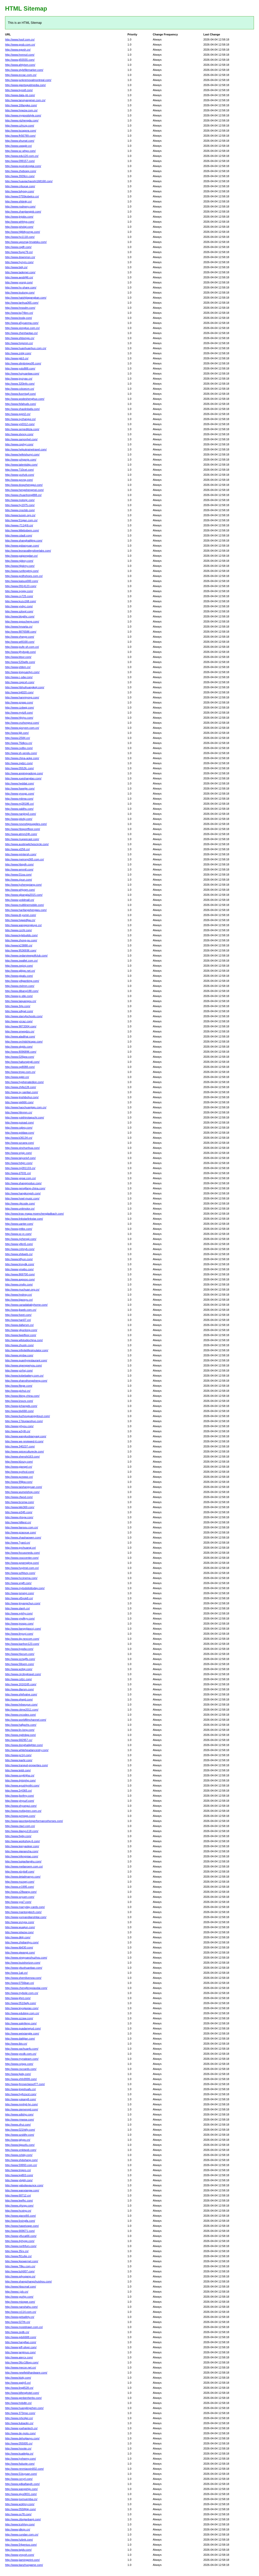 Image resolution: width=259 pixels, height=2576 pixels. What do you see at coordinates (20, 788) in the screenshot?
I see `http://www.fsweijie.com/` at bounding box center [20, 788].